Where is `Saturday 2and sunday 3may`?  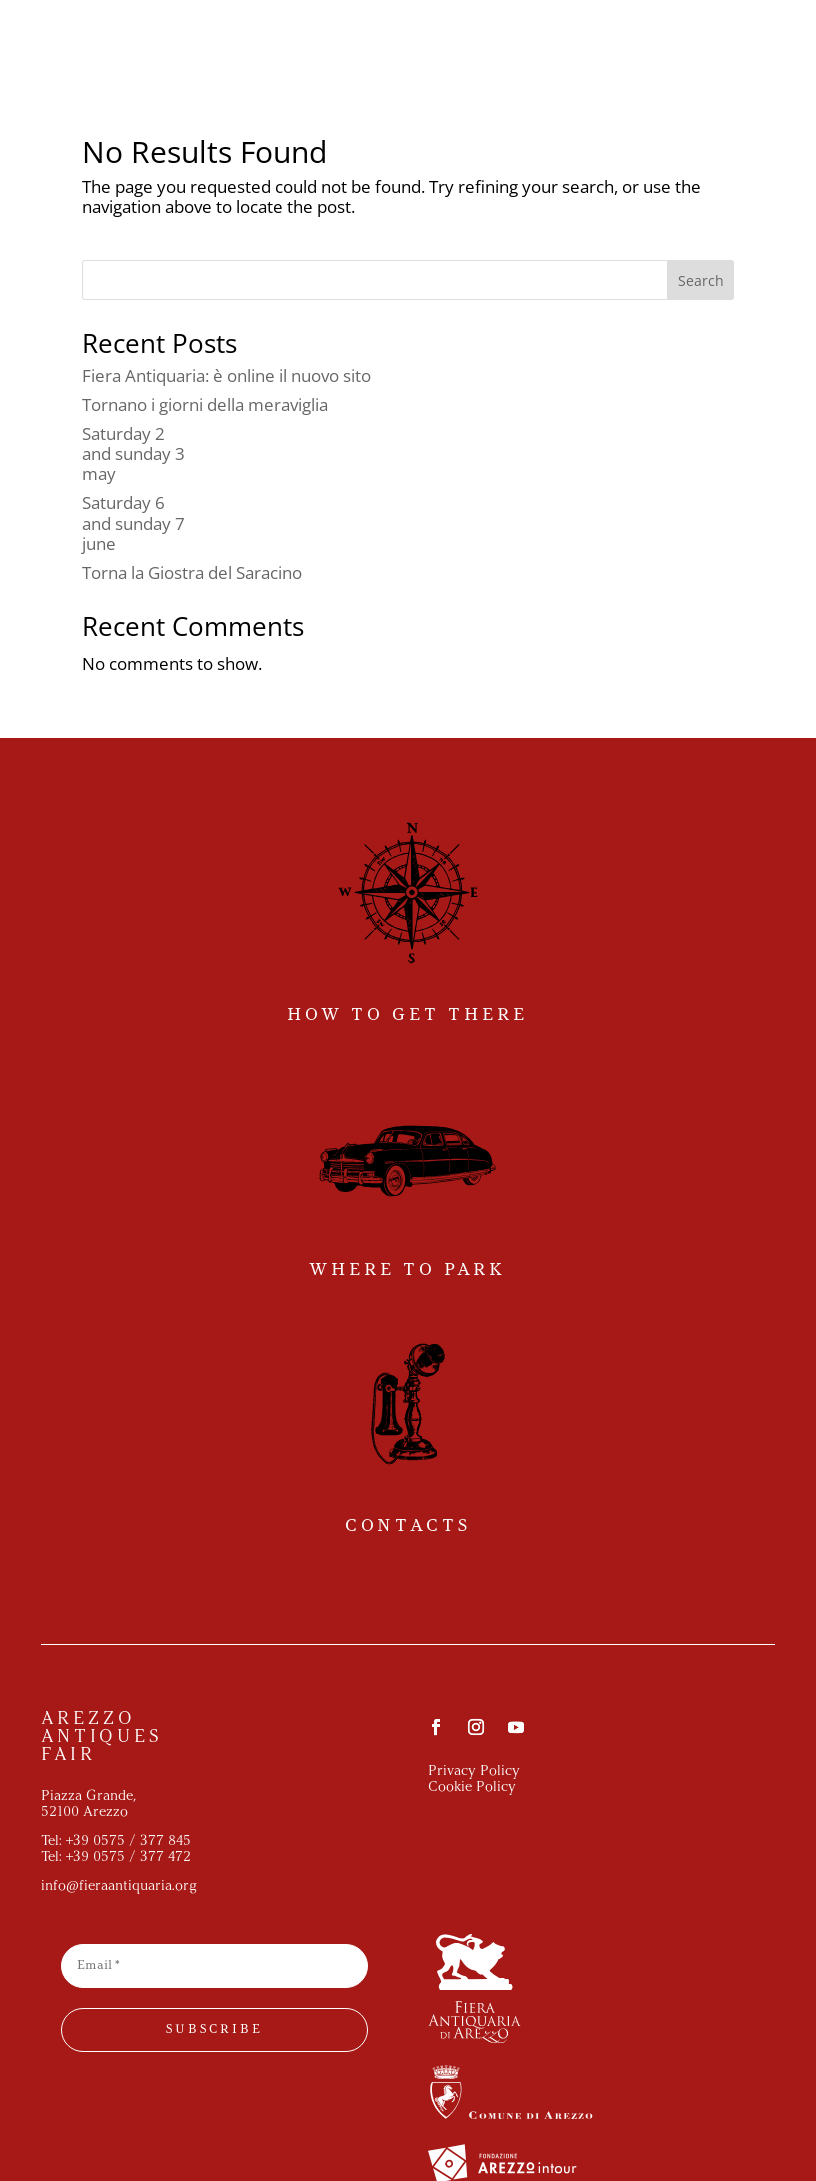
Saturday 2and sunday 3may is located at coordinates (133, 454).